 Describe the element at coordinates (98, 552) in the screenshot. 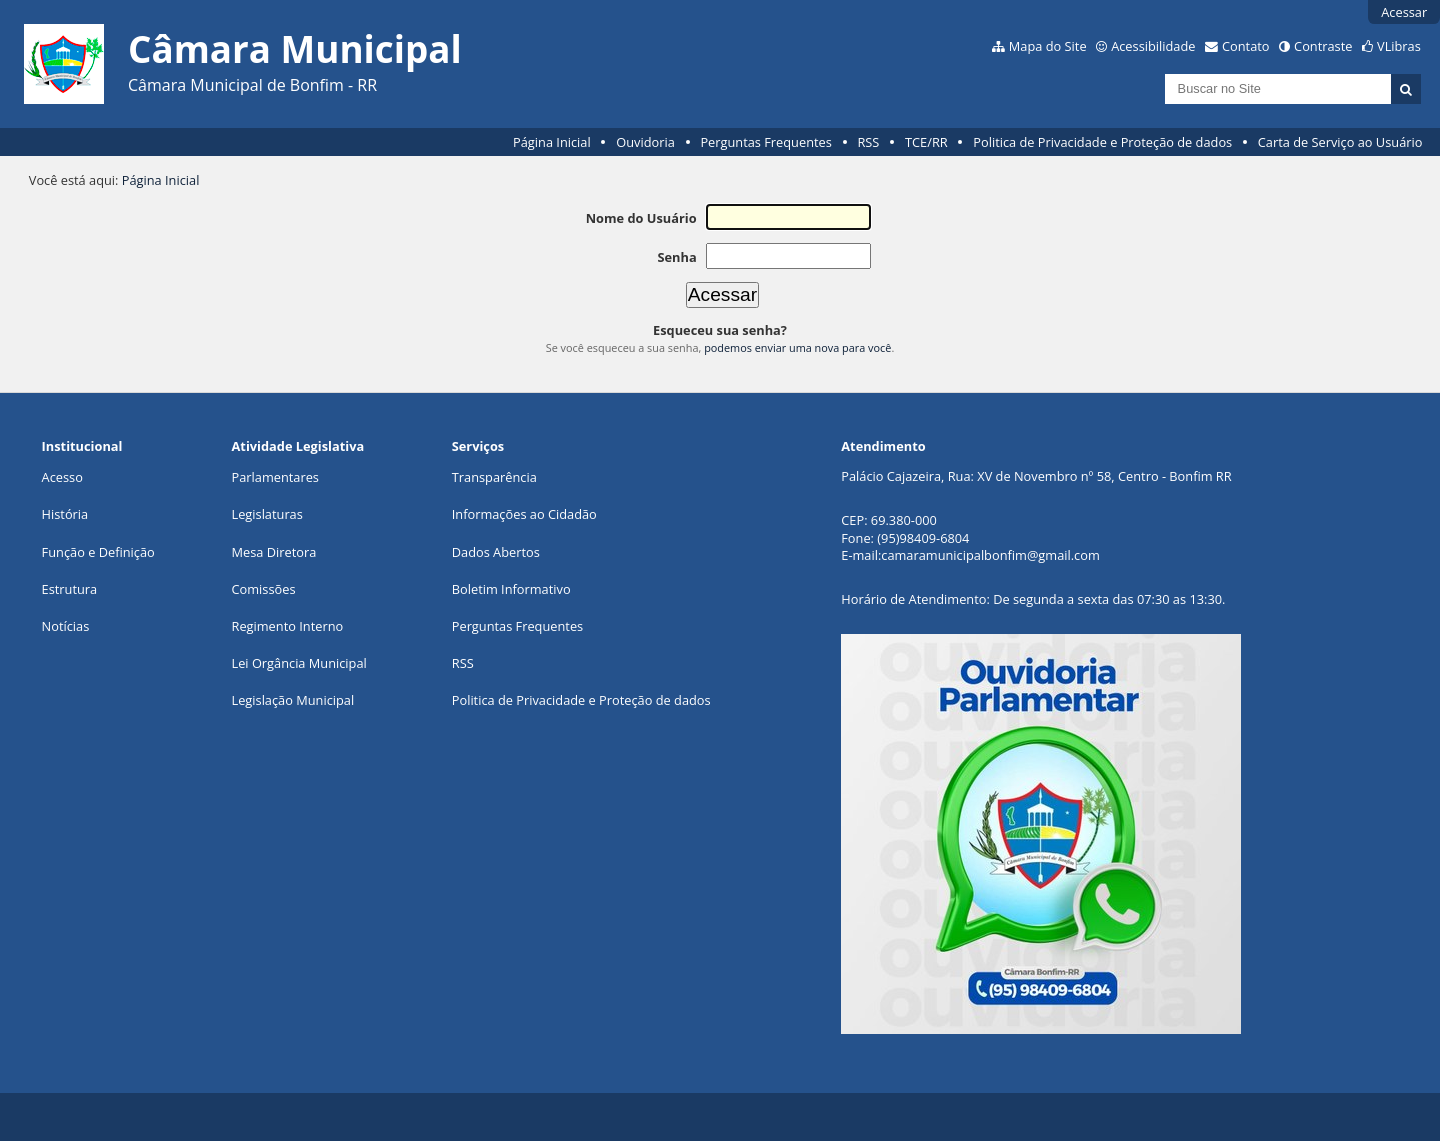

I see `Função e Definição` at that location.